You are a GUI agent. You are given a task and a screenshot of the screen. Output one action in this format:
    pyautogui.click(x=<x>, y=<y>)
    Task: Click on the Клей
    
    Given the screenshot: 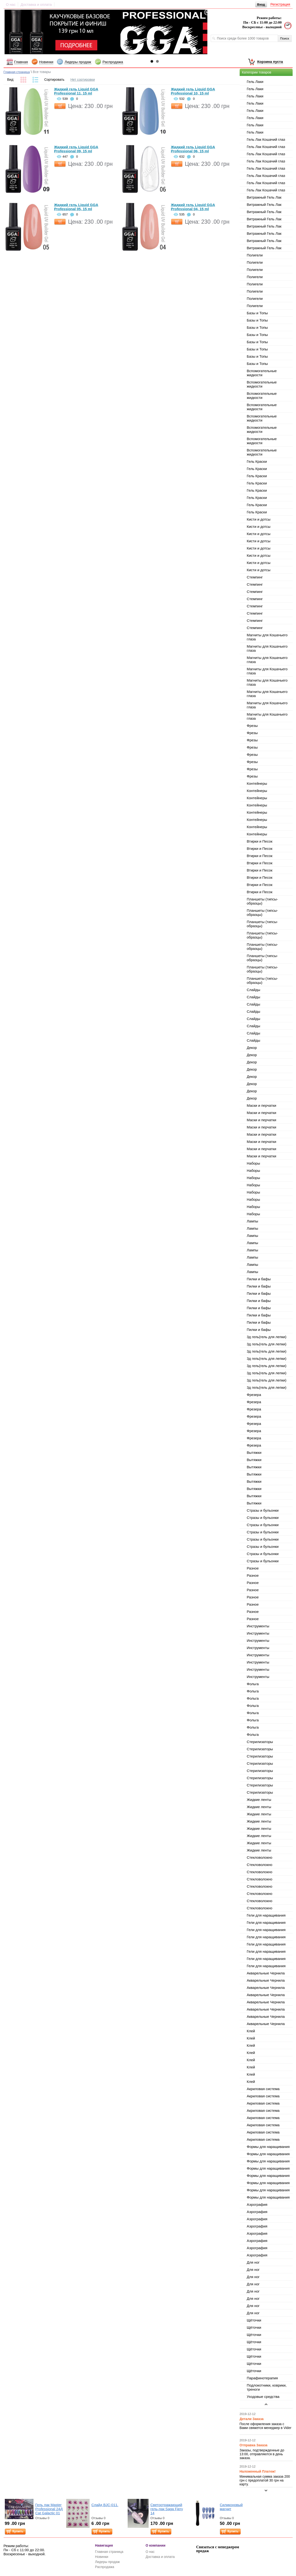 What is the action you would take?
    pyautogui.click(x=251, y=2031)
    